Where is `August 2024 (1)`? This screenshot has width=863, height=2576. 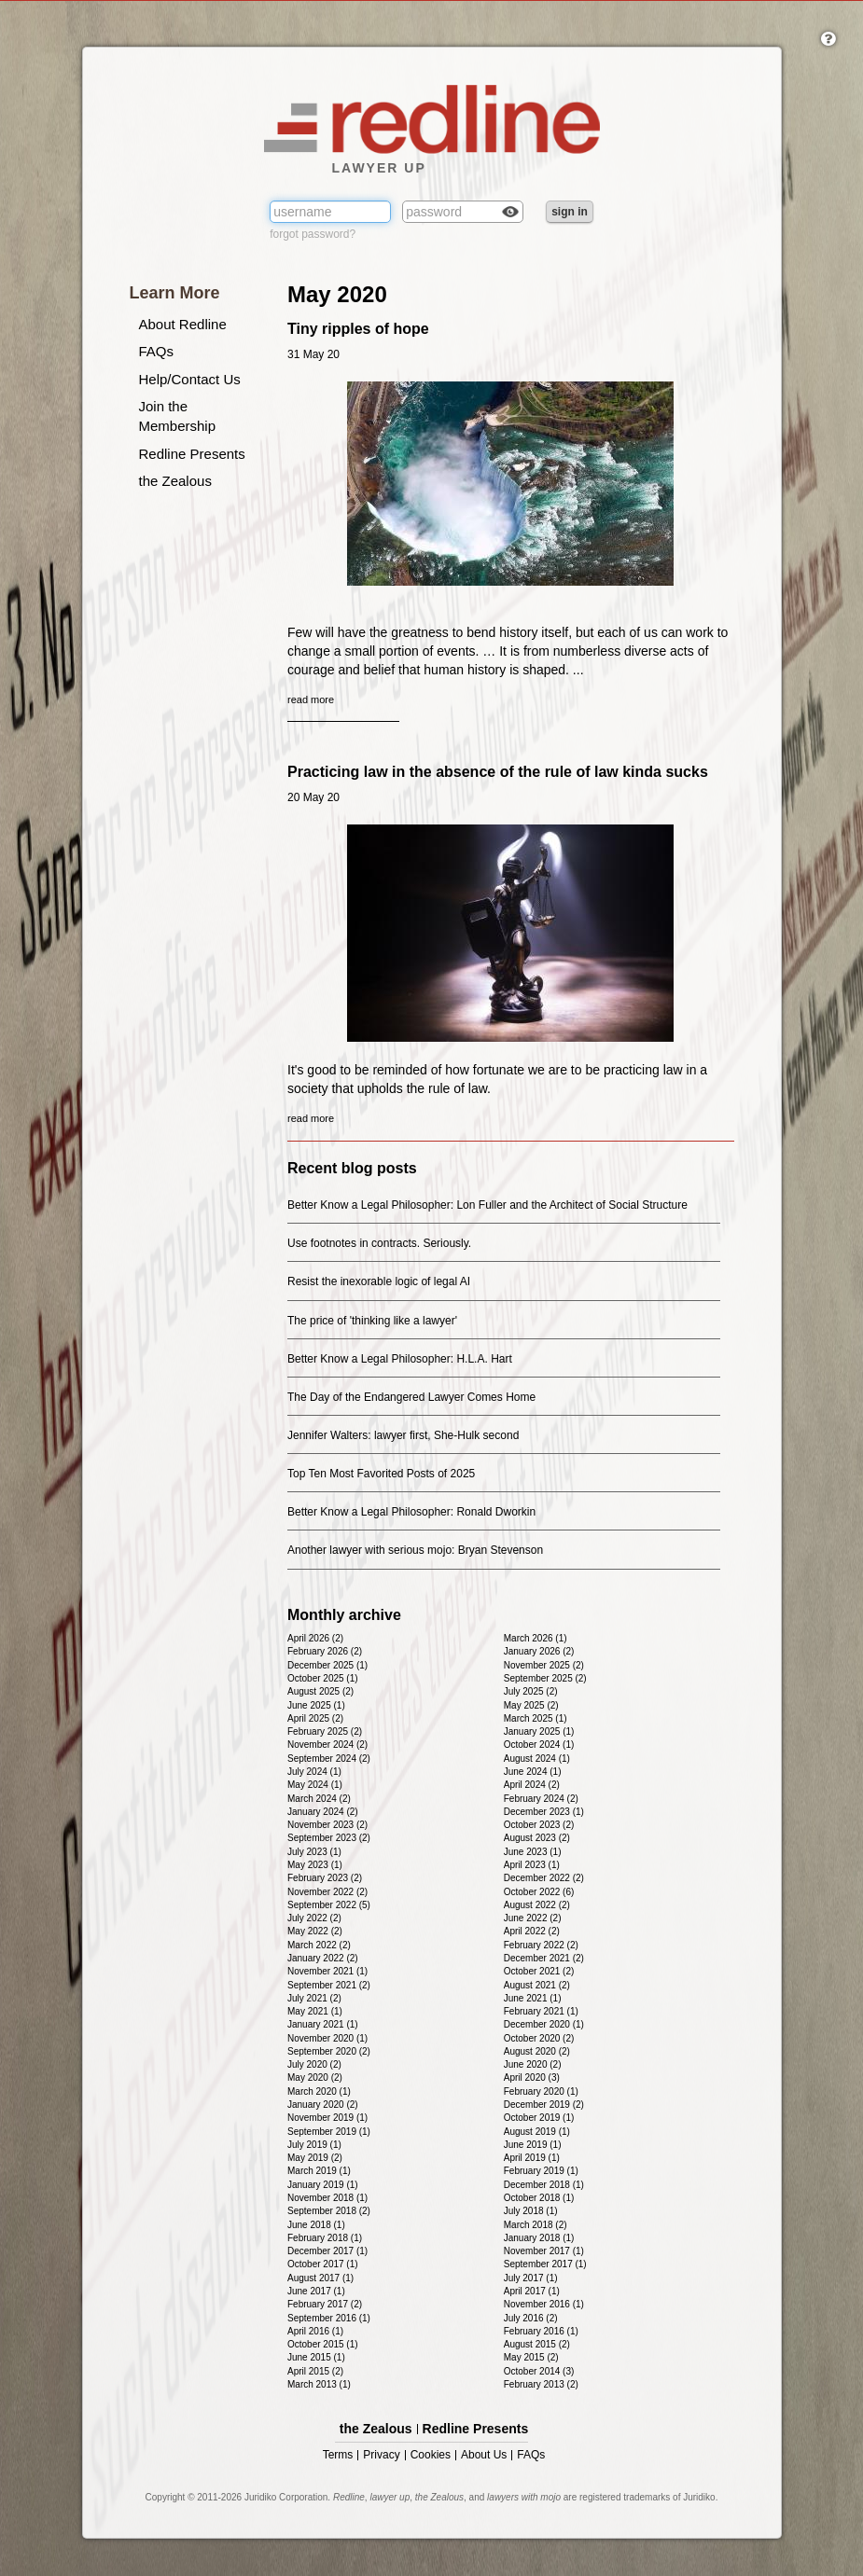
August 2024 (1) is located at coordinates (537, 1758).